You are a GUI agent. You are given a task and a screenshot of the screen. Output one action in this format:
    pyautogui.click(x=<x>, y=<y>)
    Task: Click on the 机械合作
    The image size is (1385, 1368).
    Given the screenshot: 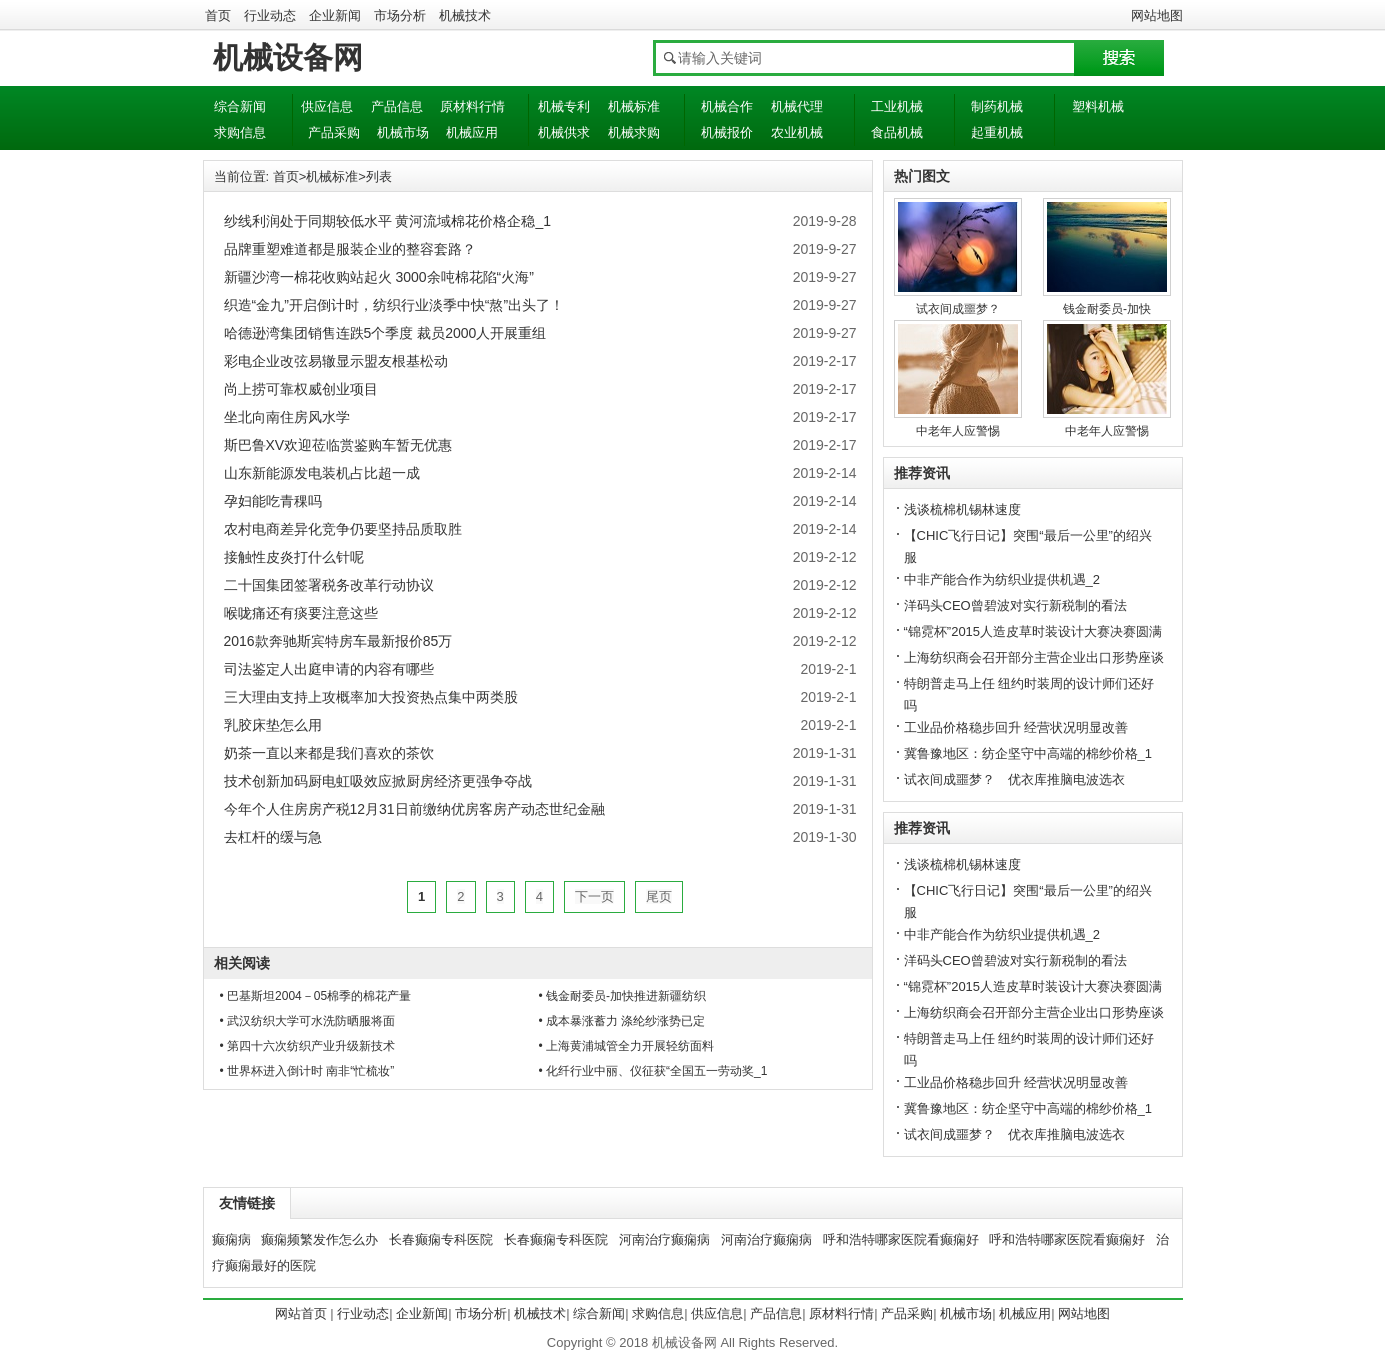 What is the action you would take?
    pyautogui.click(x=727, y=106)
    